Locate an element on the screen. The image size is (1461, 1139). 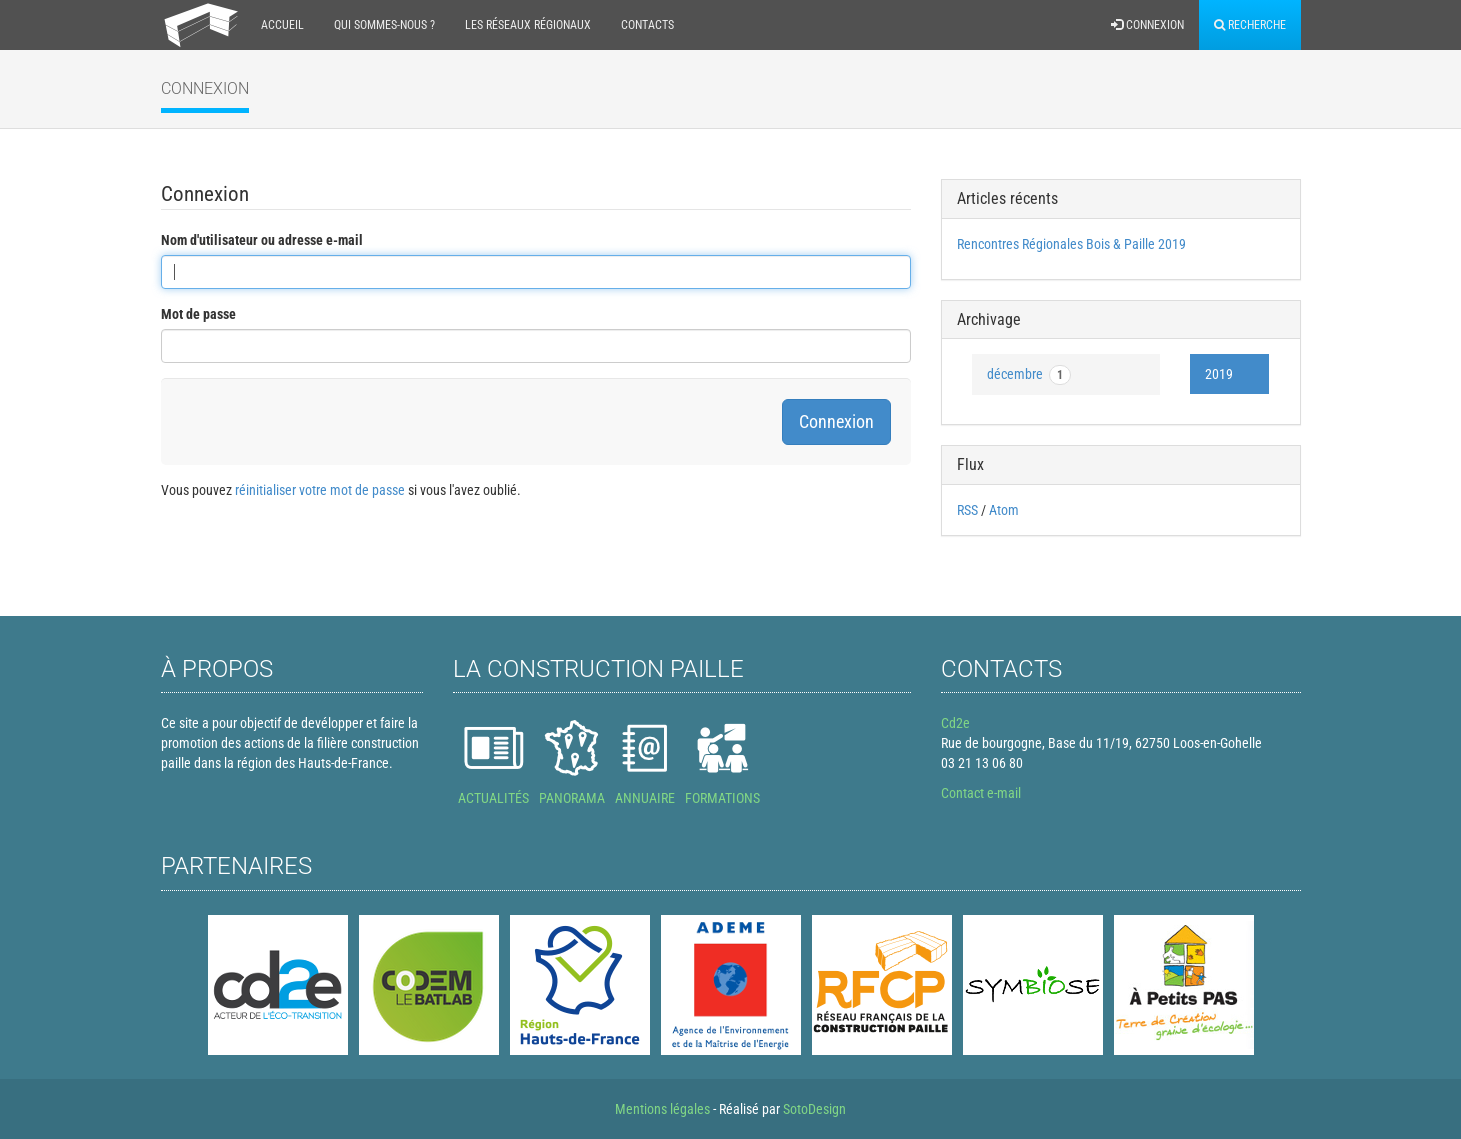
Contacts is located at coordinates (647, 25).